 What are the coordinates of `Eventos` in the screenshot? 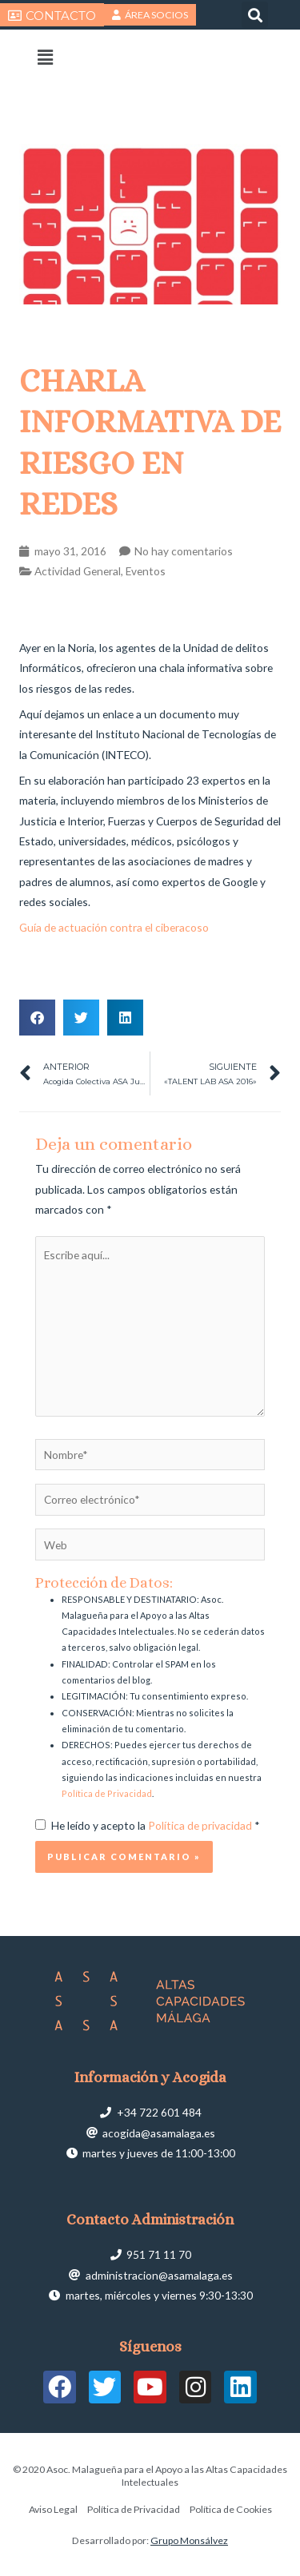 It's located at (146, 571).